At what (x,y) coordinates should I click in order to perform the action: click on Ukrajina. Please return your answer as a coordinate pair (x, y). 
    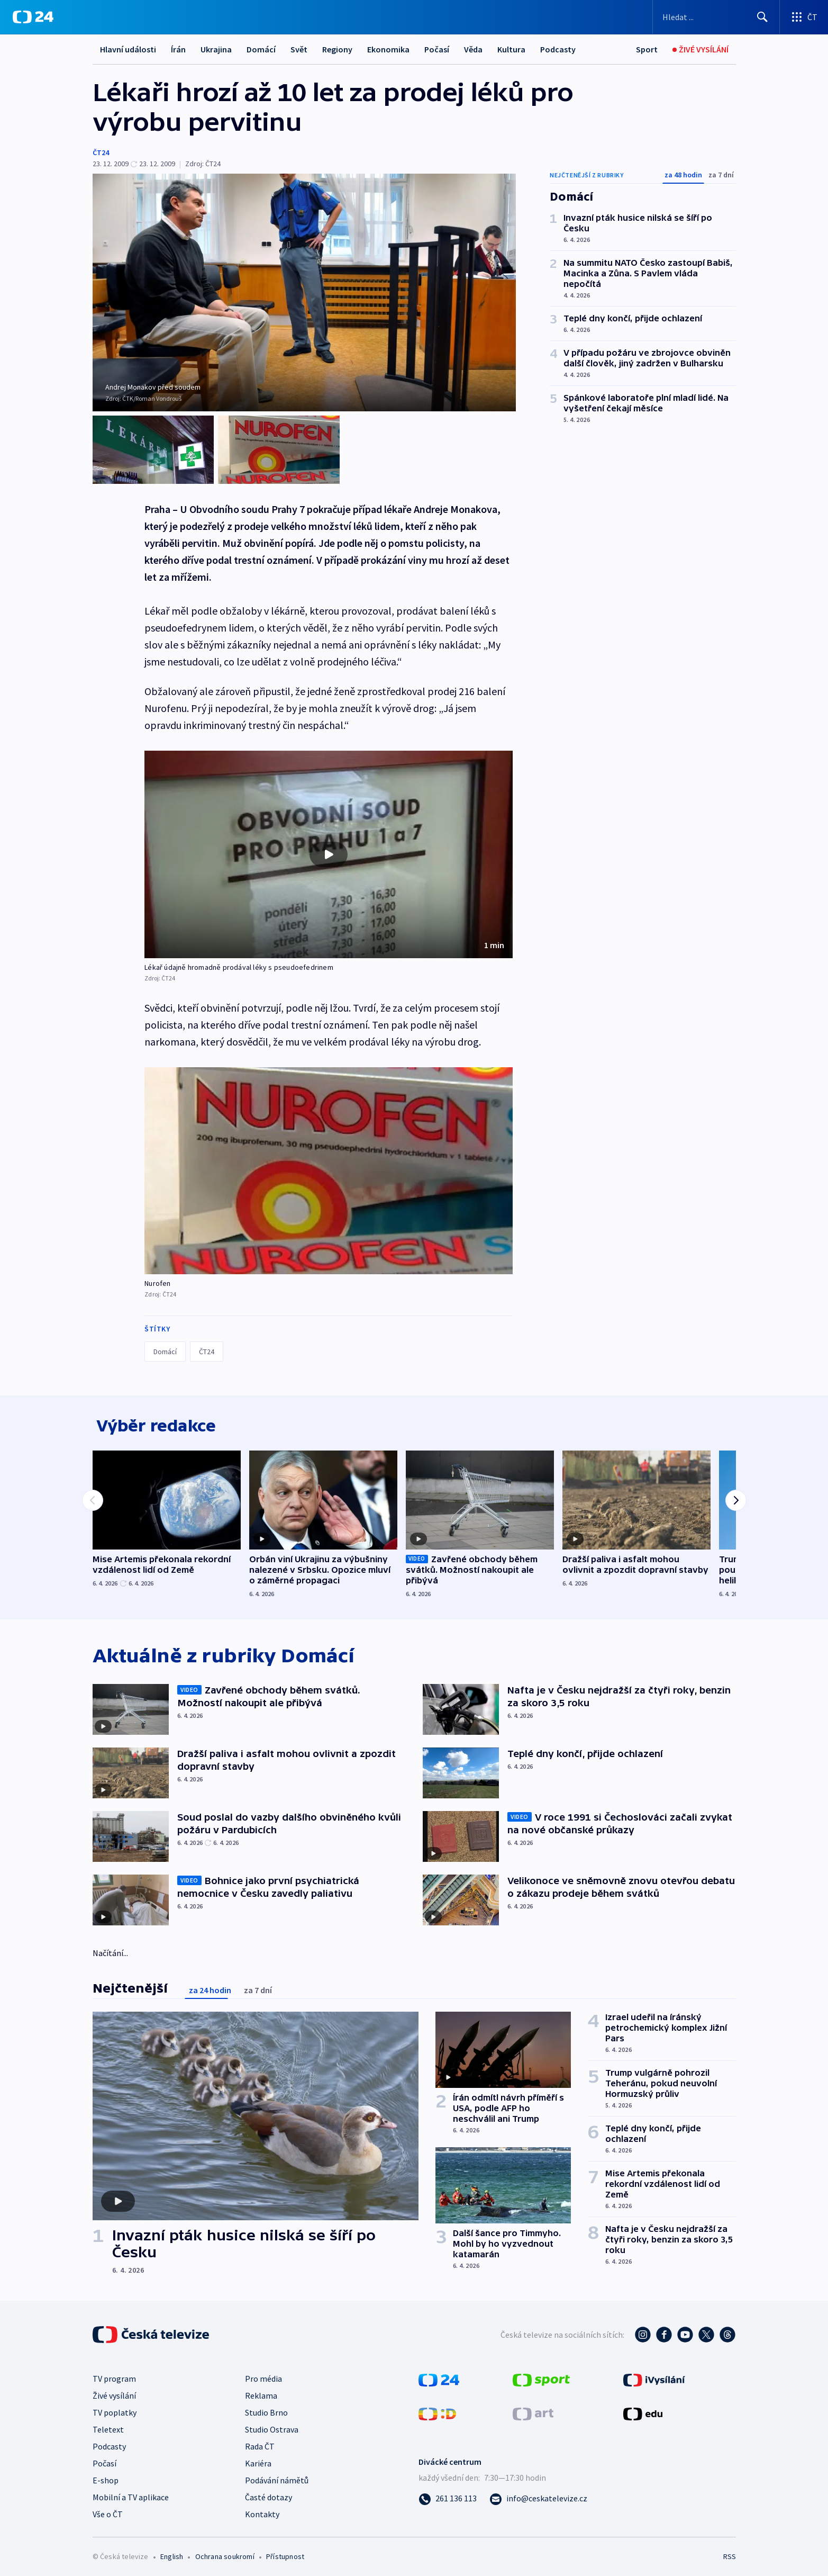
    Looking at the image, I should click on (216, 49).